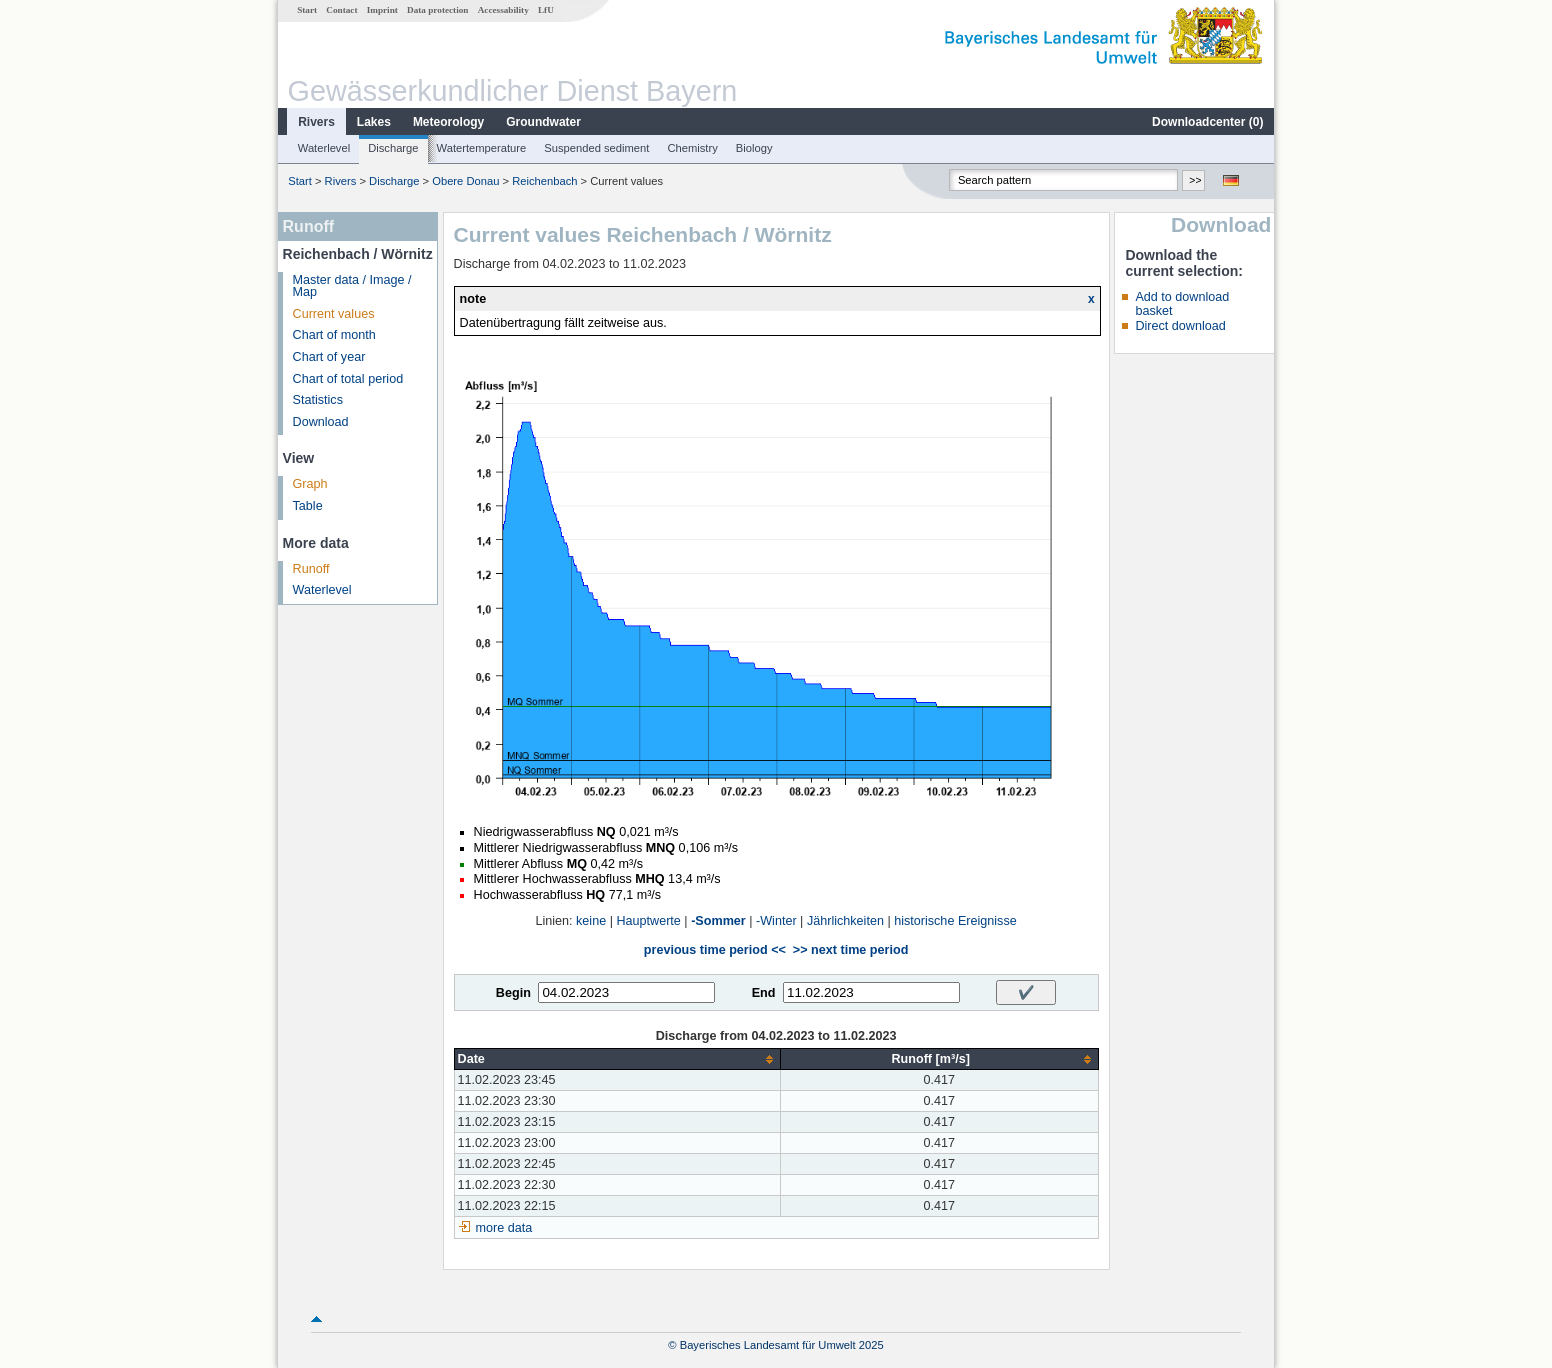 The height and width of the screenshot is (1368, 1552). What do you see at coordinates (348, 379) in the screenshot?
I see `Chart of total period` at bounding box center [348, 379].